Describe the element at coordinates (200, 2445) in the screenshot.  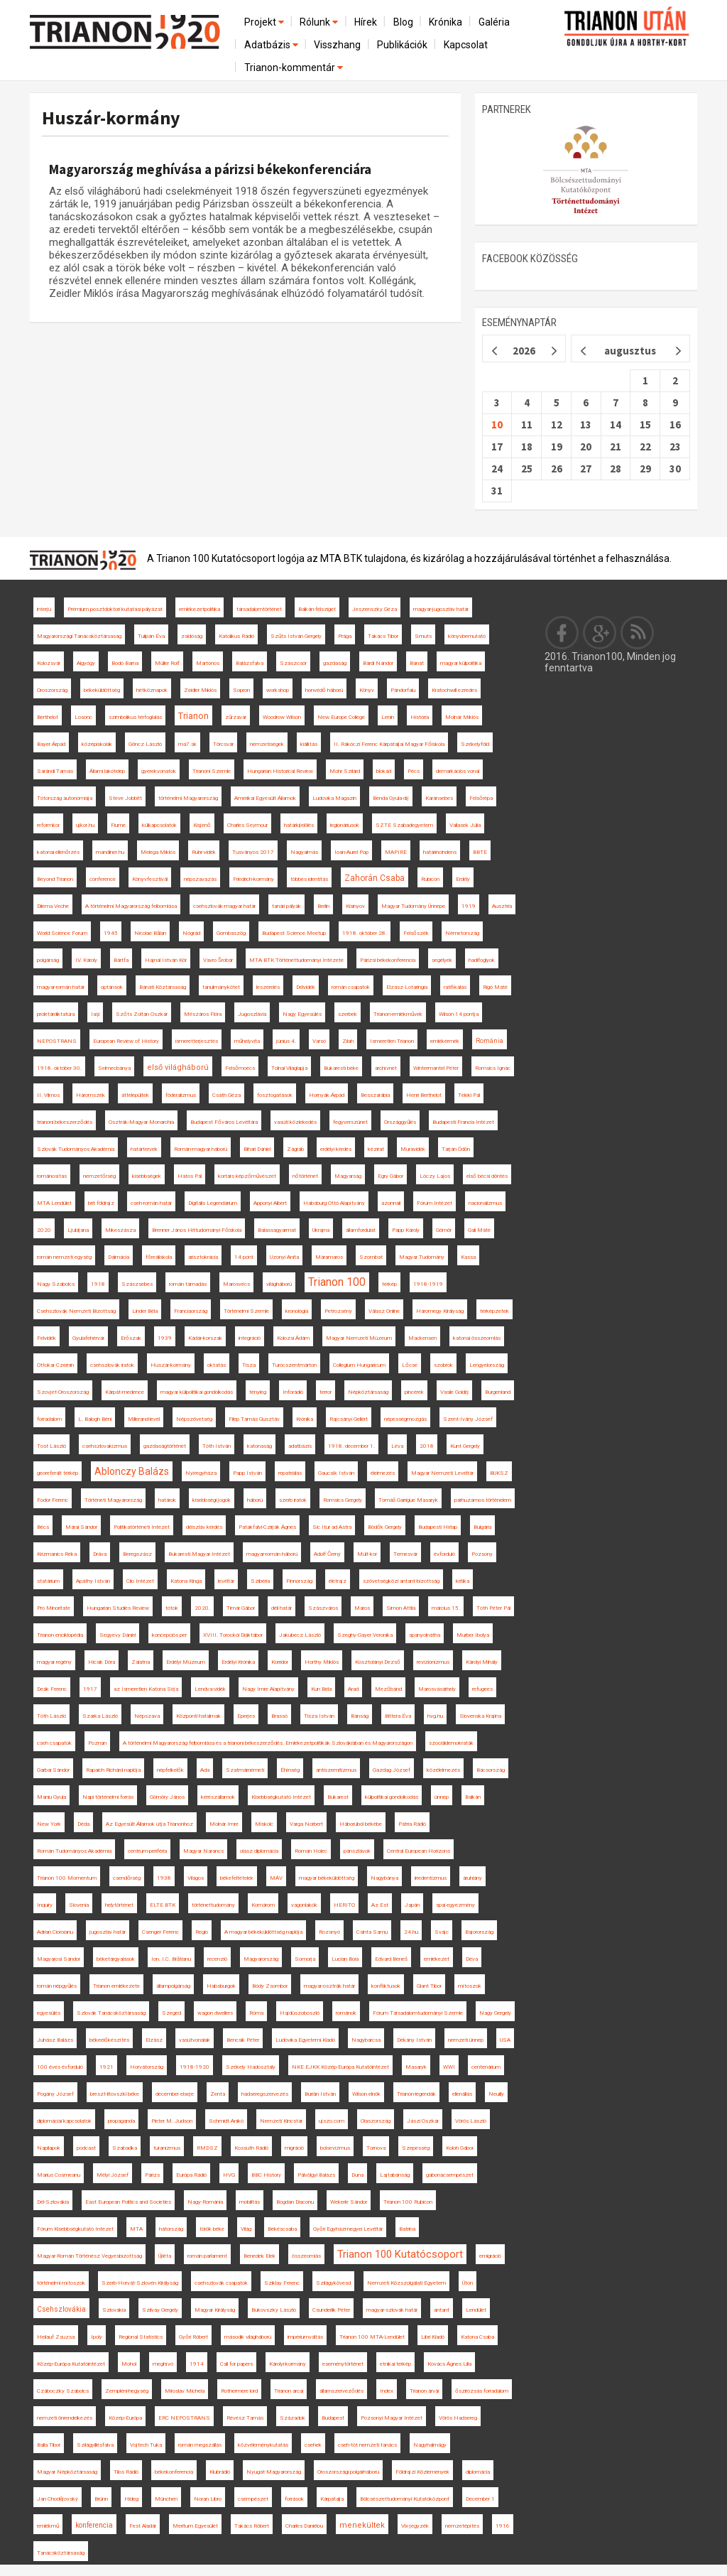
I see `román megszállás` at that location.